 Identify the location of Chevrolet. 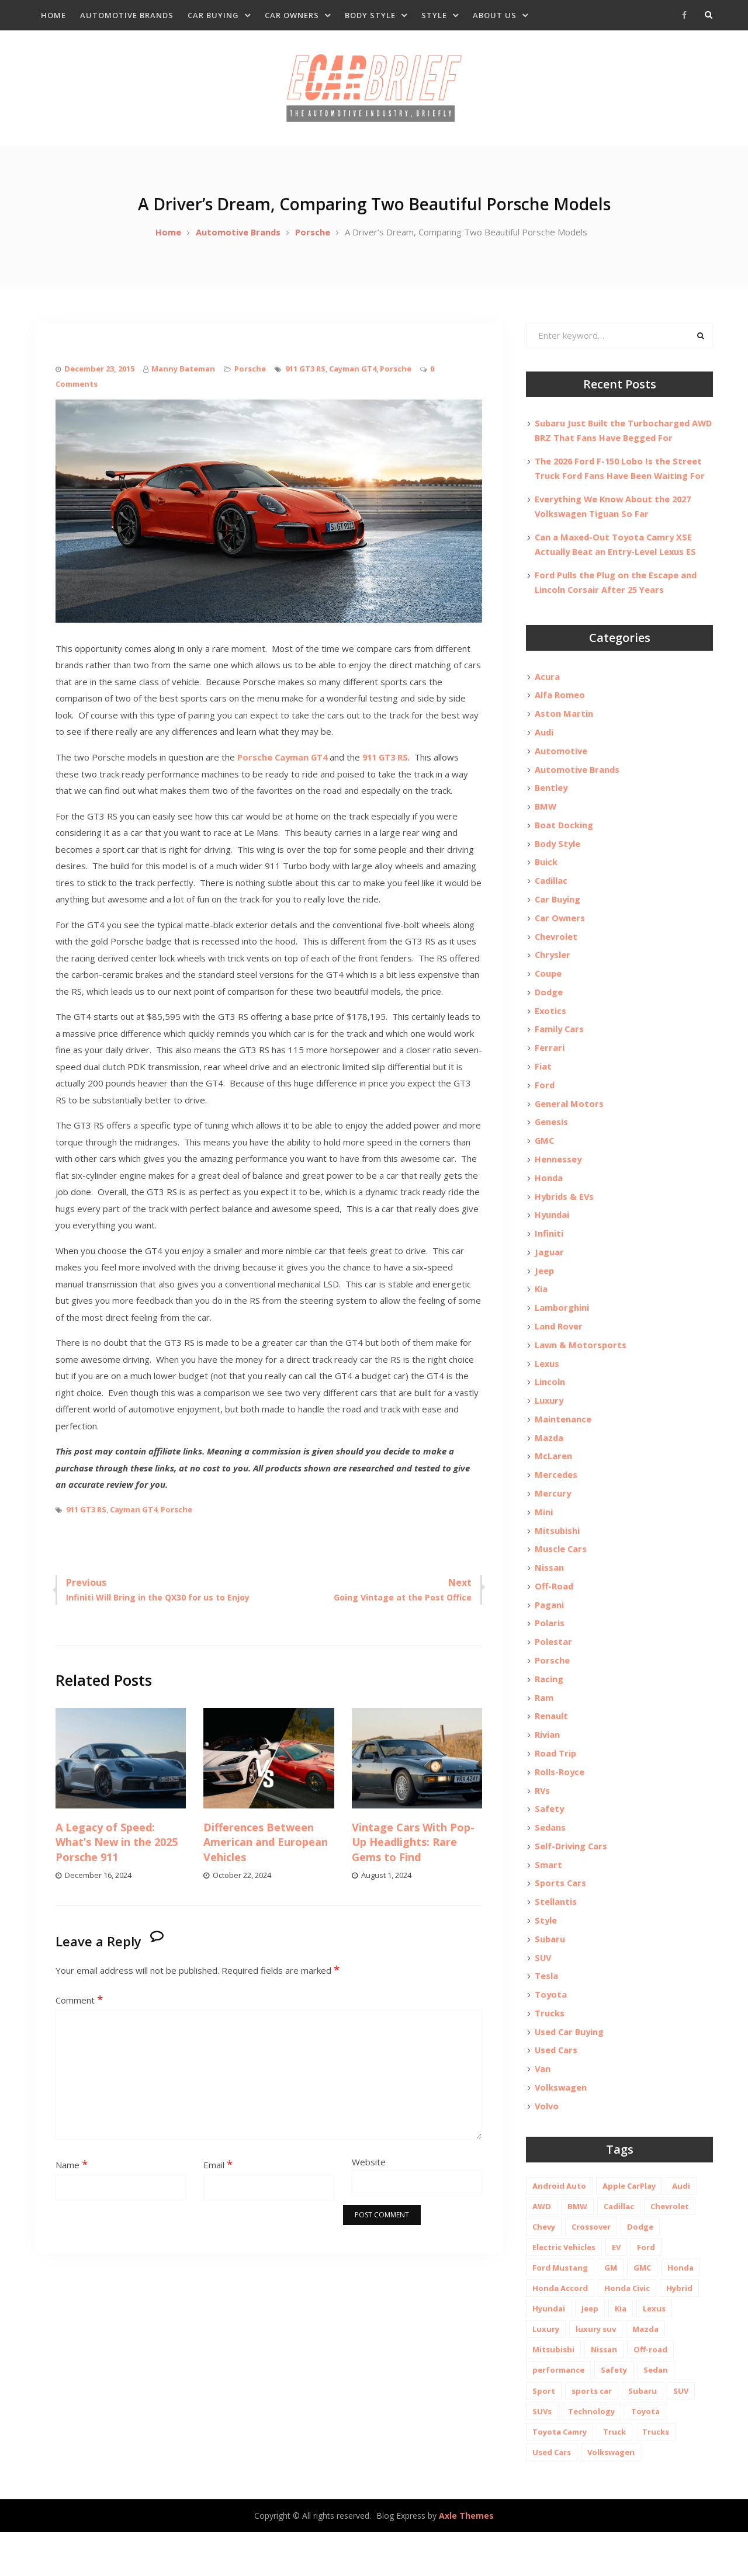
(557, 953).